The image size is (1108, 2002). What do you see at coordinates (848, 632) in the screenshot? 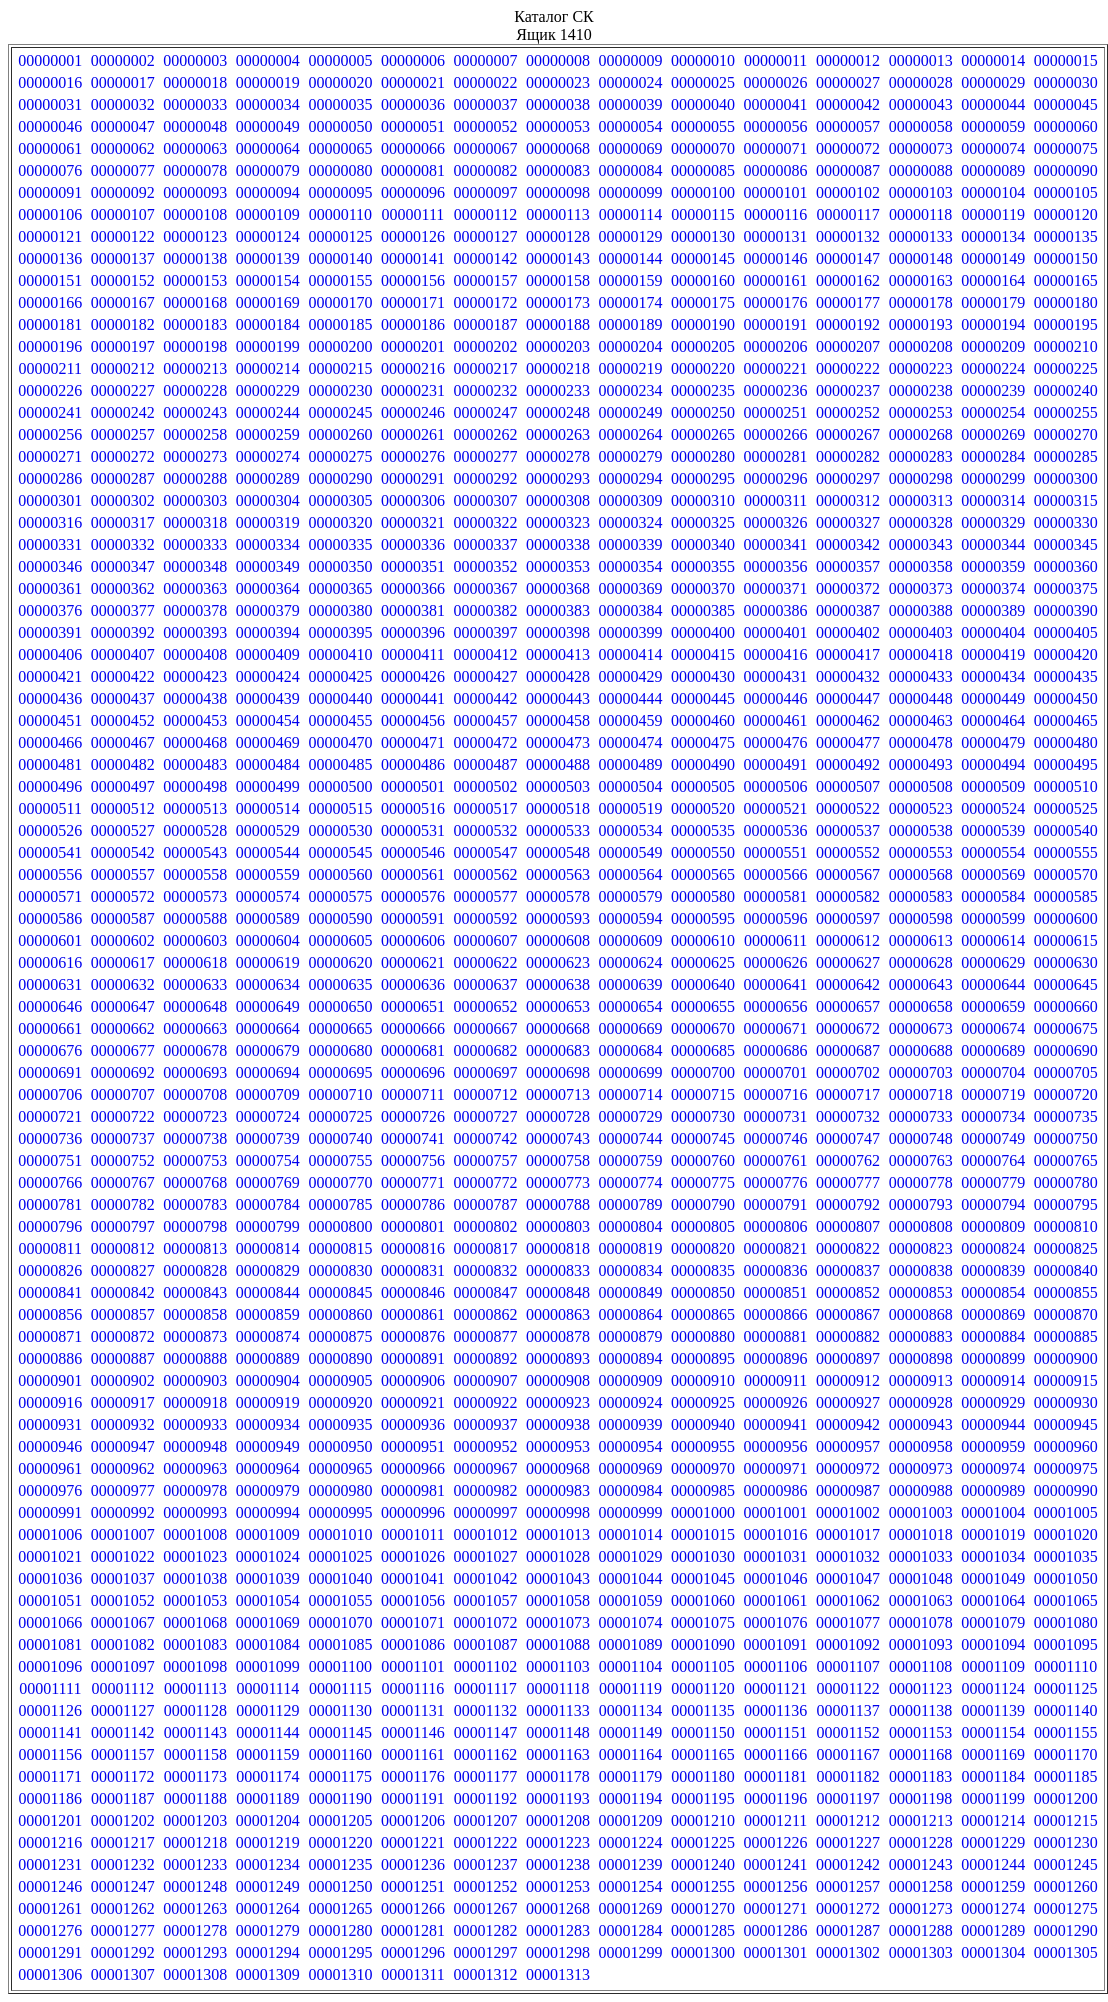
I see `00000402` at bounding box center [848, 632].